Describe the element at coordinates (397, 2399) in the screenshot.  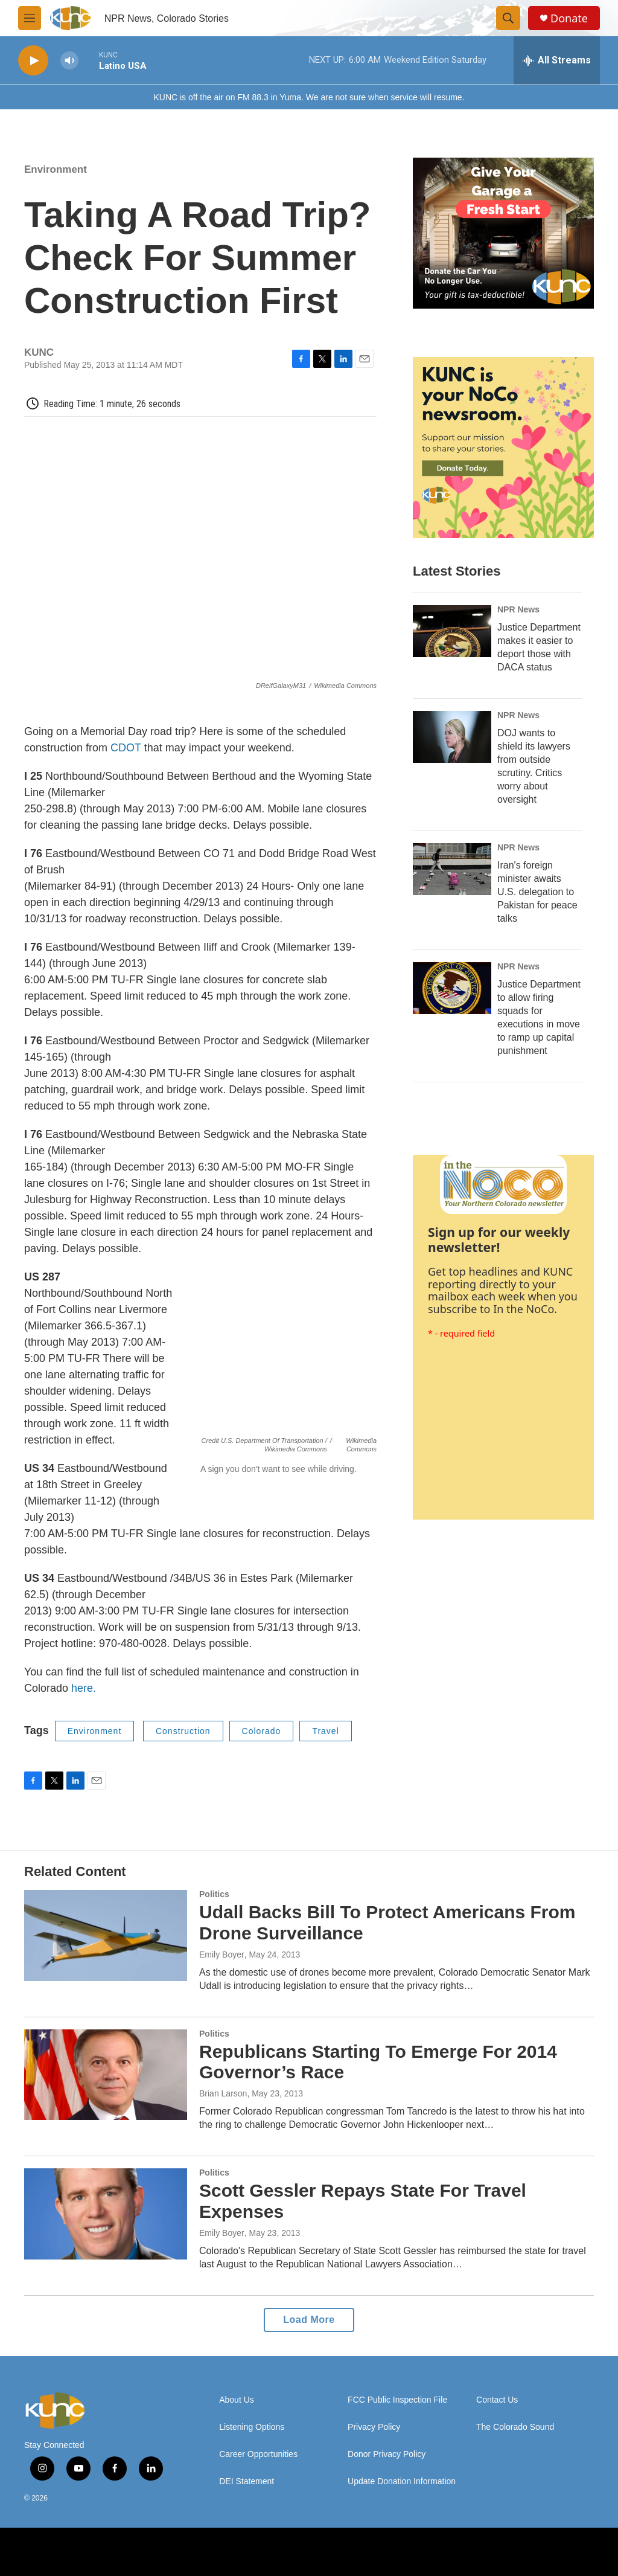
I see `FCC Public Inspection File` at that location.